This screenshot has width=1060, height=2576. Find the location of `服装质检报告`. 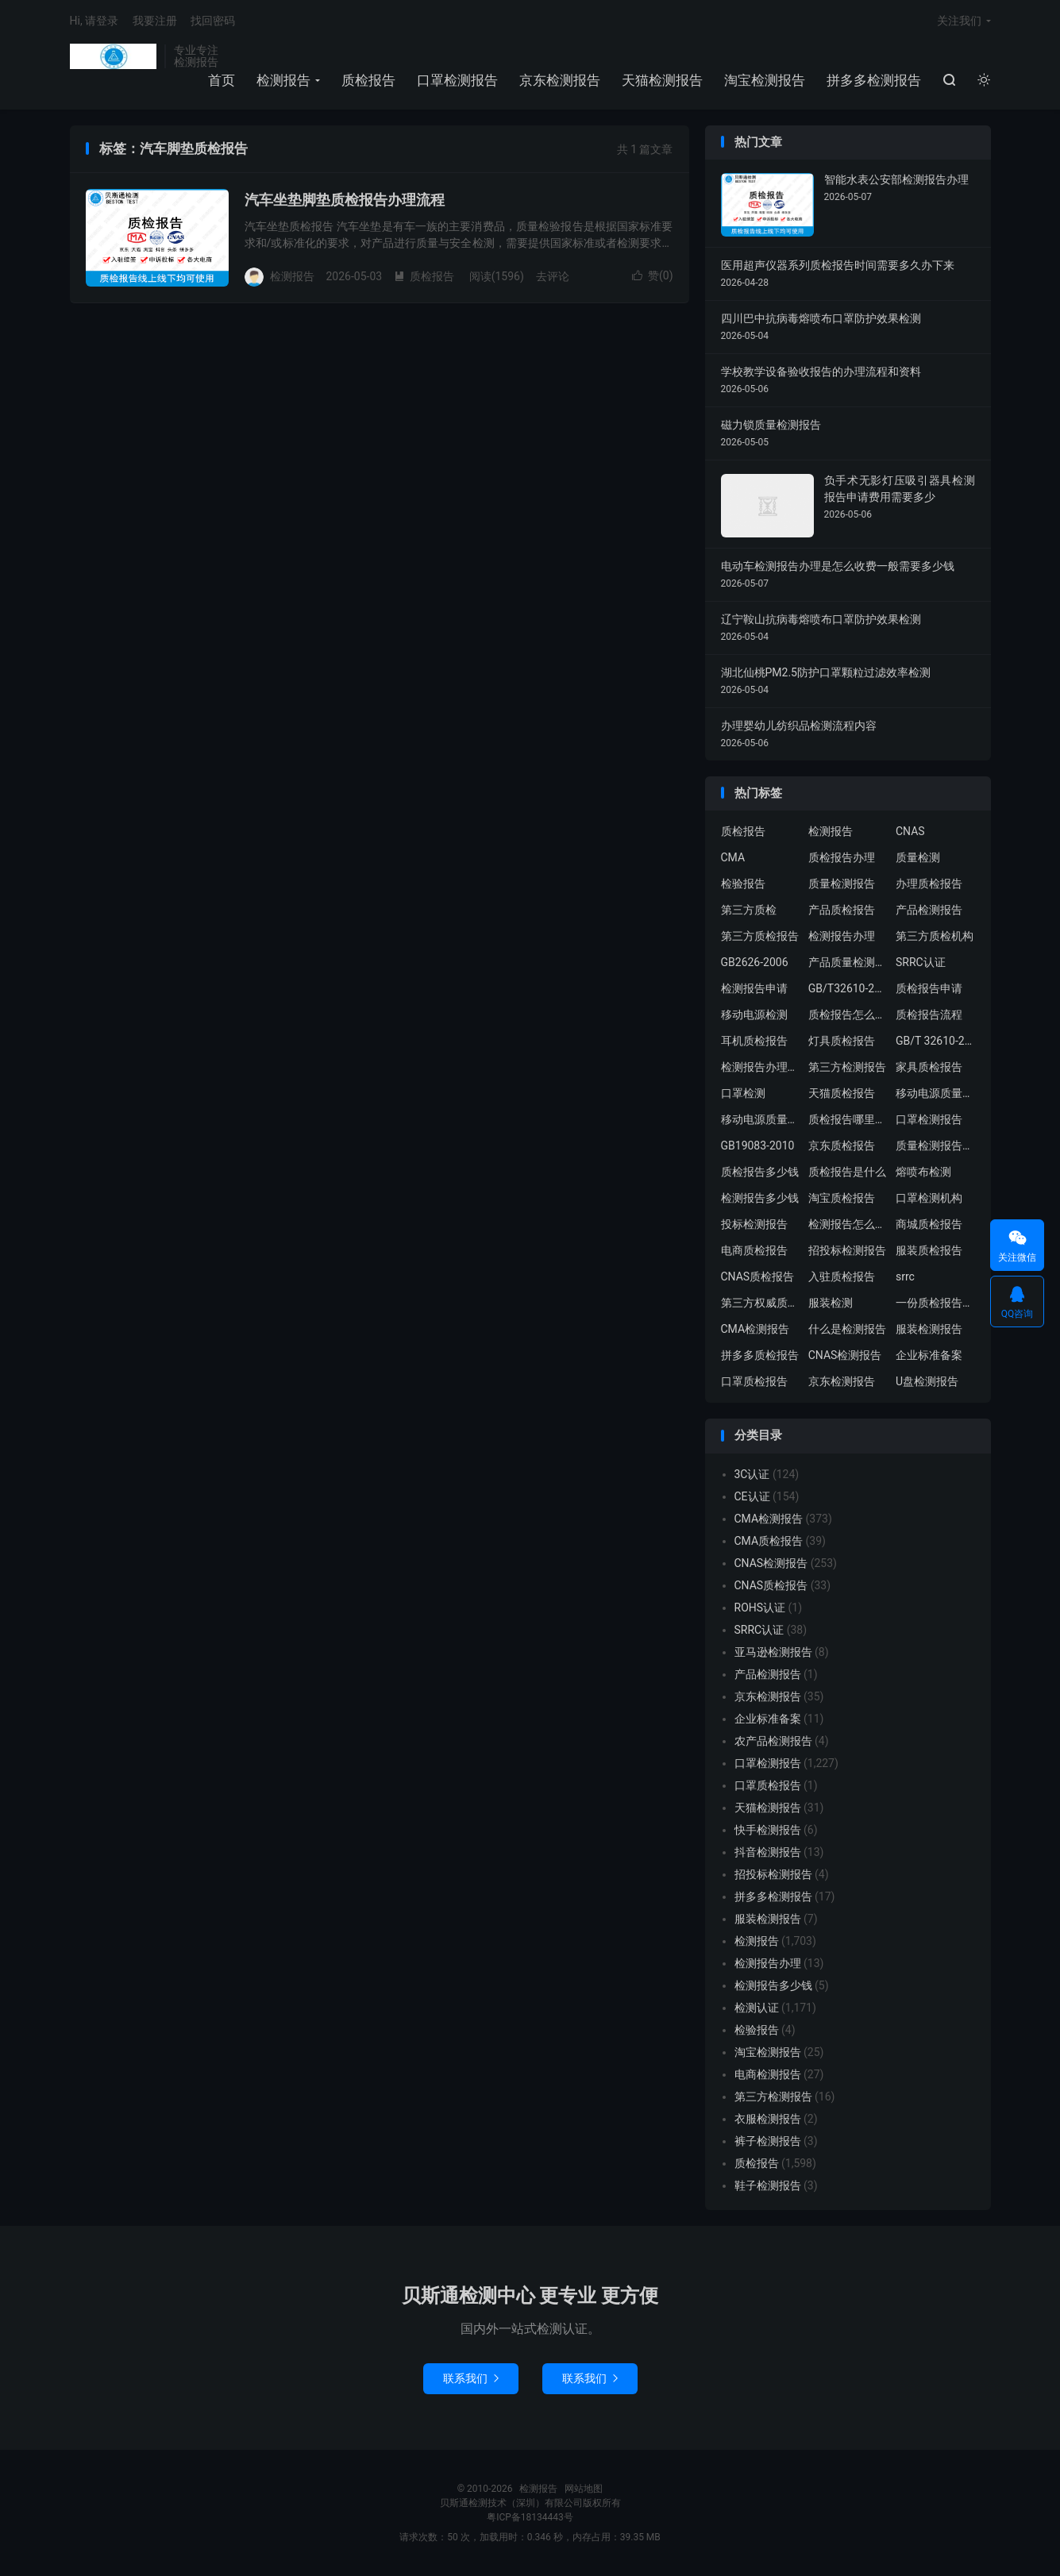

服装质检报告 is located at coordinates (929, 1250).